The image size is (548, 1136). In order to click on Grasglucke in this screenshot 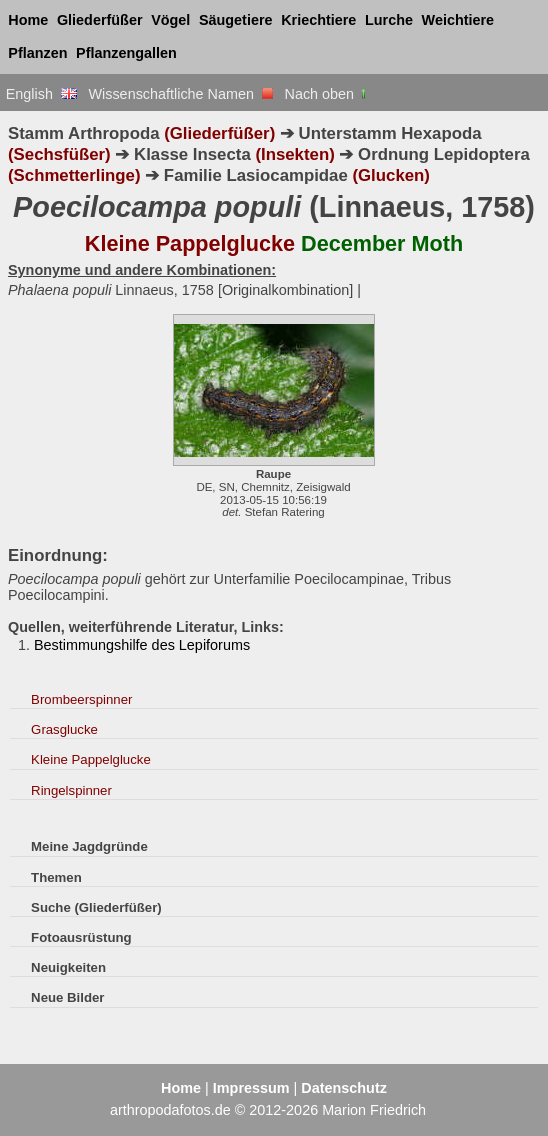, I will do `click(64, 729)`.